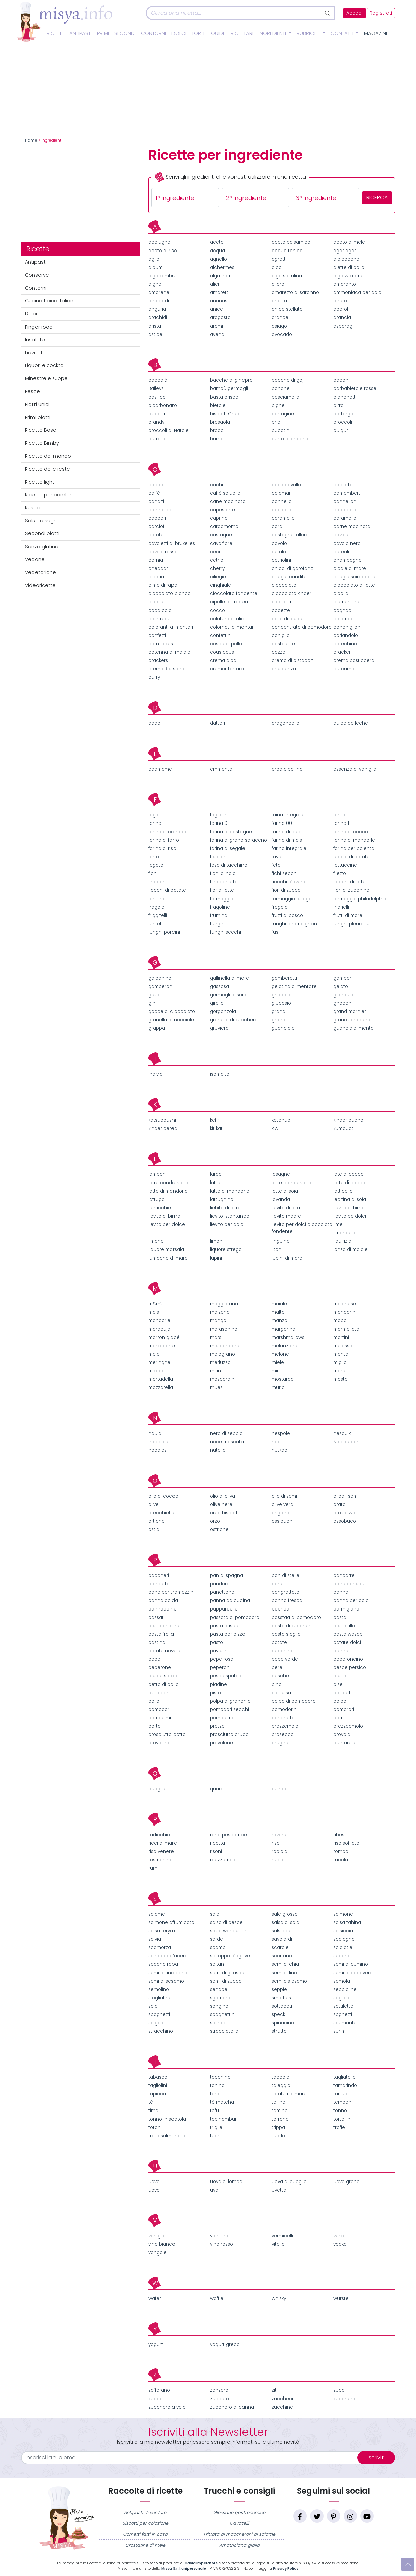 This screenshot has height=2576, width=416. I want to click on formaggio philadelphia, so click(359, 899).